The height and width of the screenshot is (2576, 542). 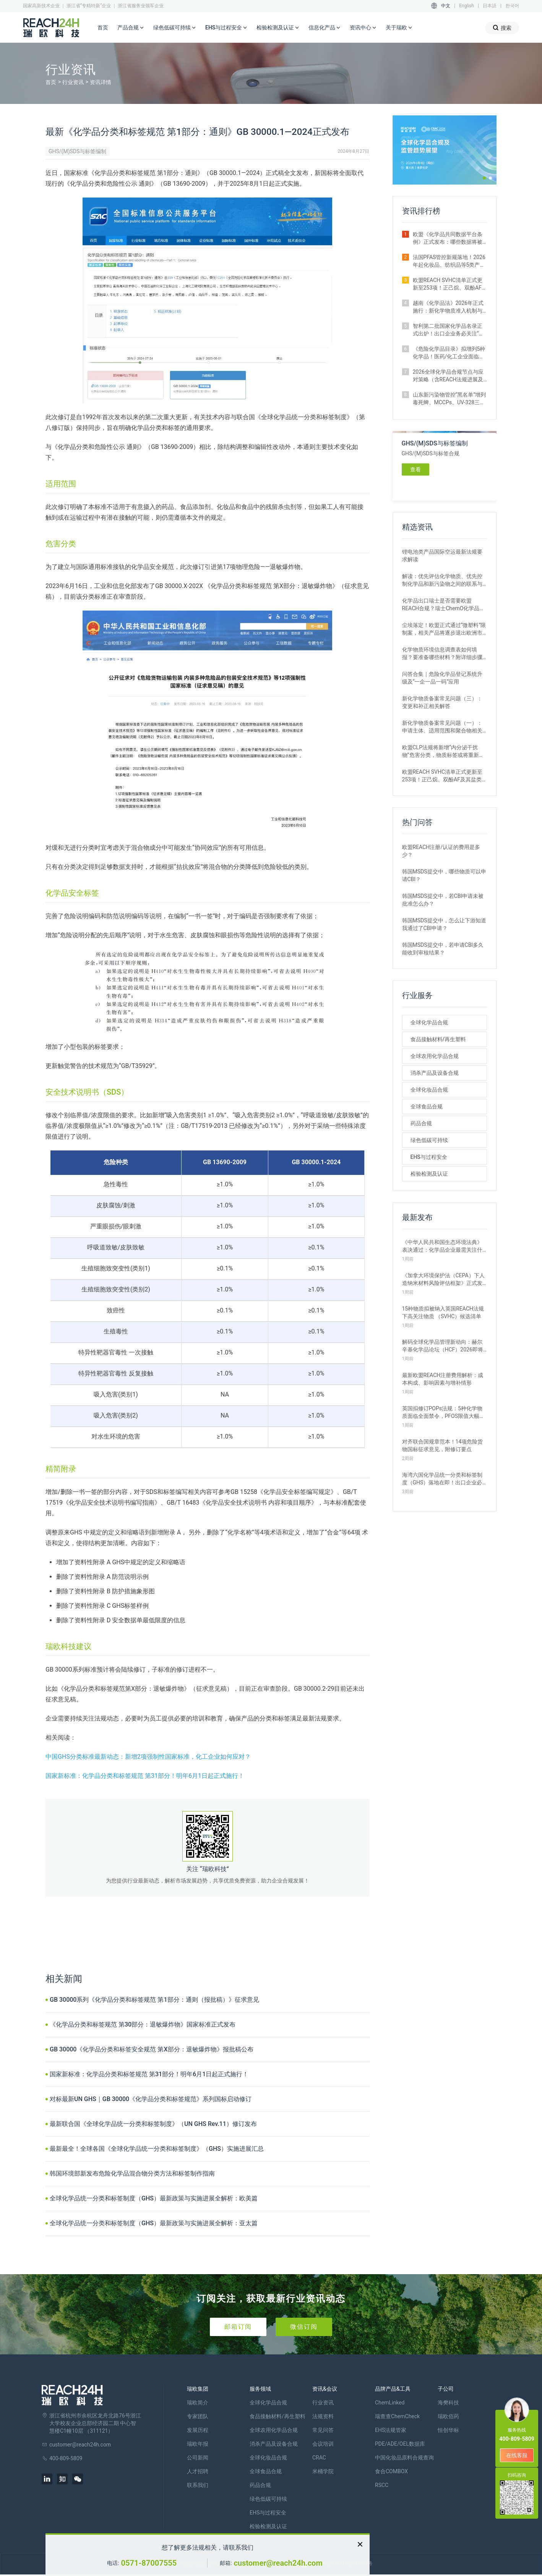 What do you see at coordinates (443, 1412) in the screenshot?
I see `英国拟修订POPs法规：5种化学物质面临全面禁令，PFOS限值大幅收紧` at bounding box center [443, 1412].